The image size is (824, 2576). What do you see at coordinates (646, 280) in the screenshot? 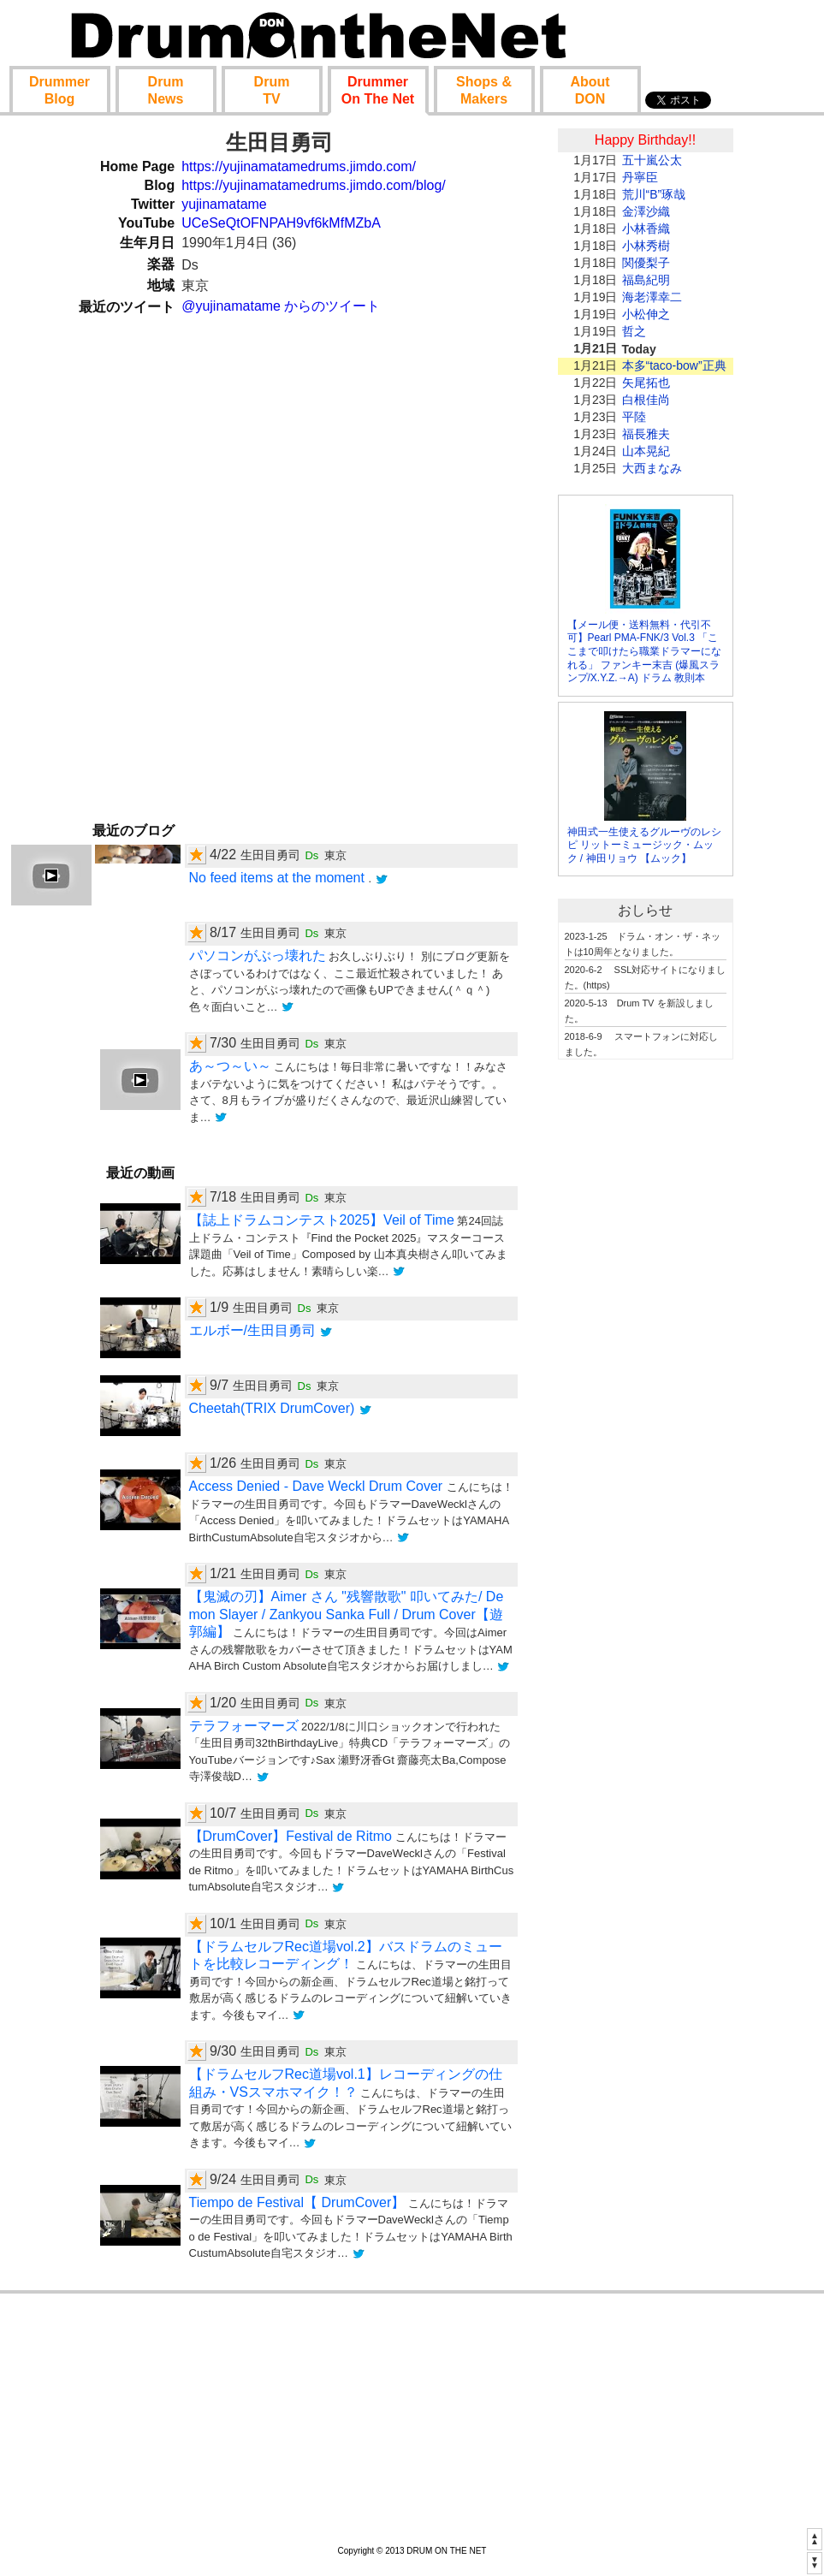
I see `福島紀明` at bounding box center [646, 280].